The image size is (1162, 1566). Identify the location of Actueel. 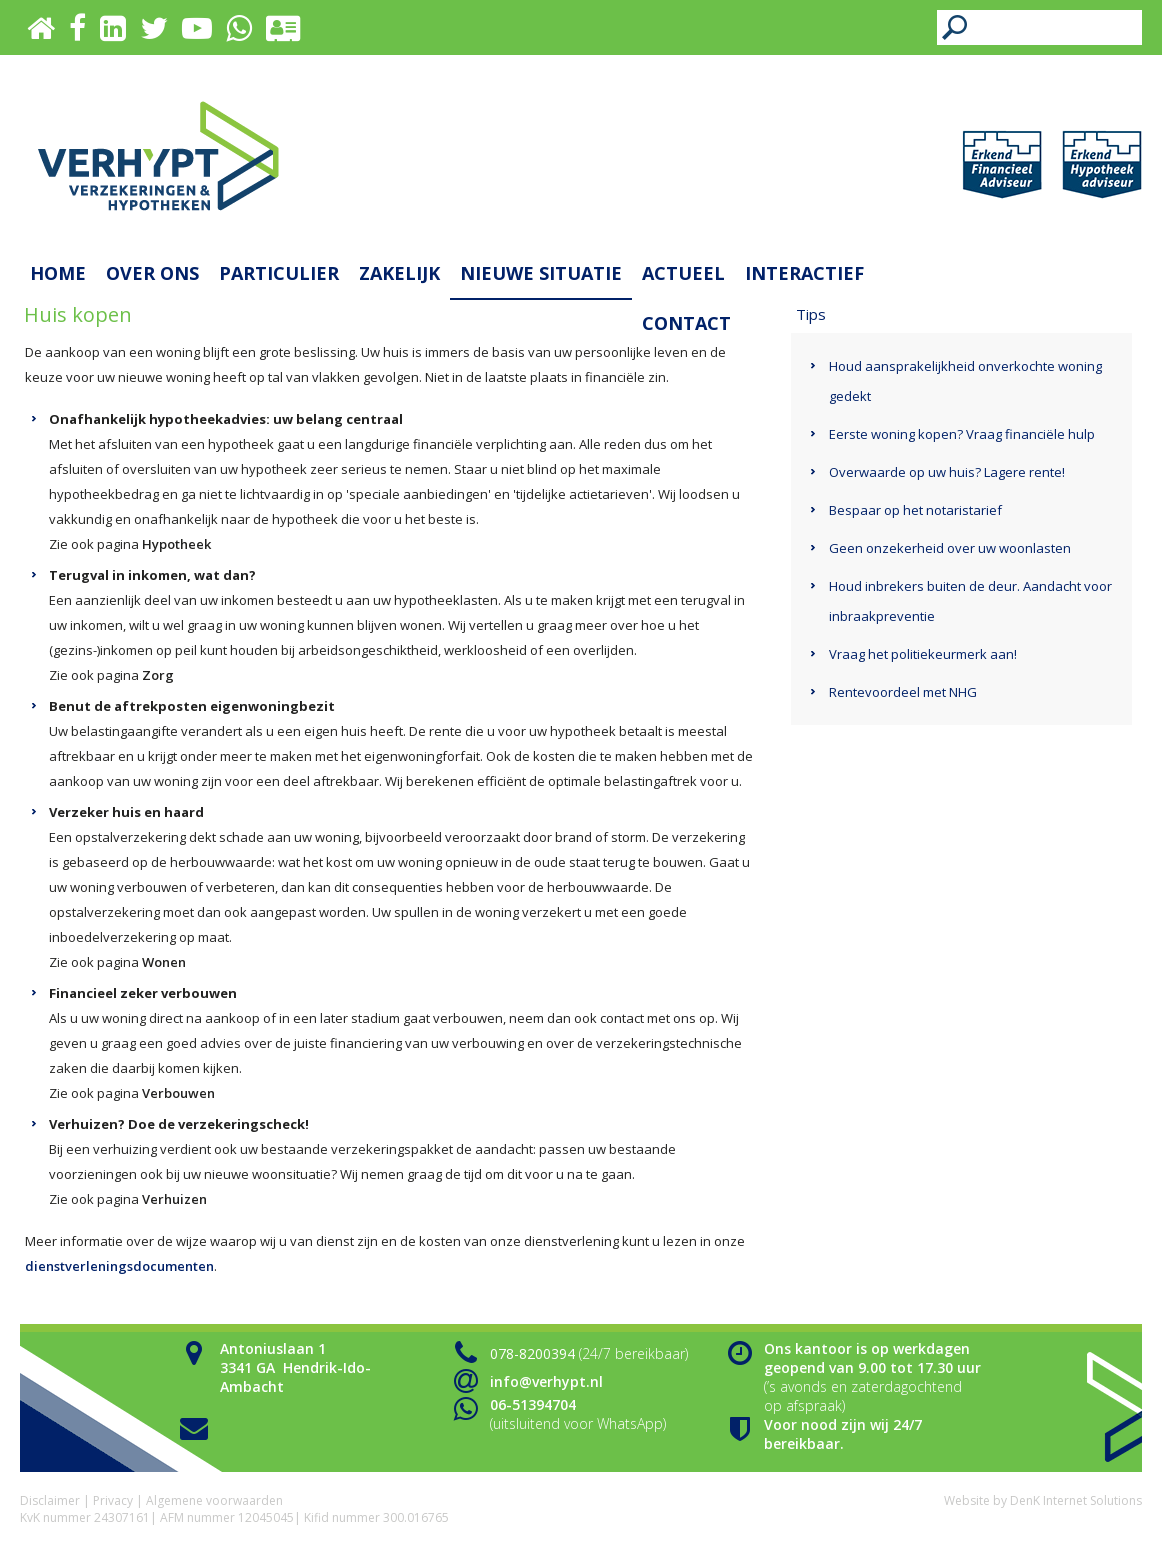
(683, 273).